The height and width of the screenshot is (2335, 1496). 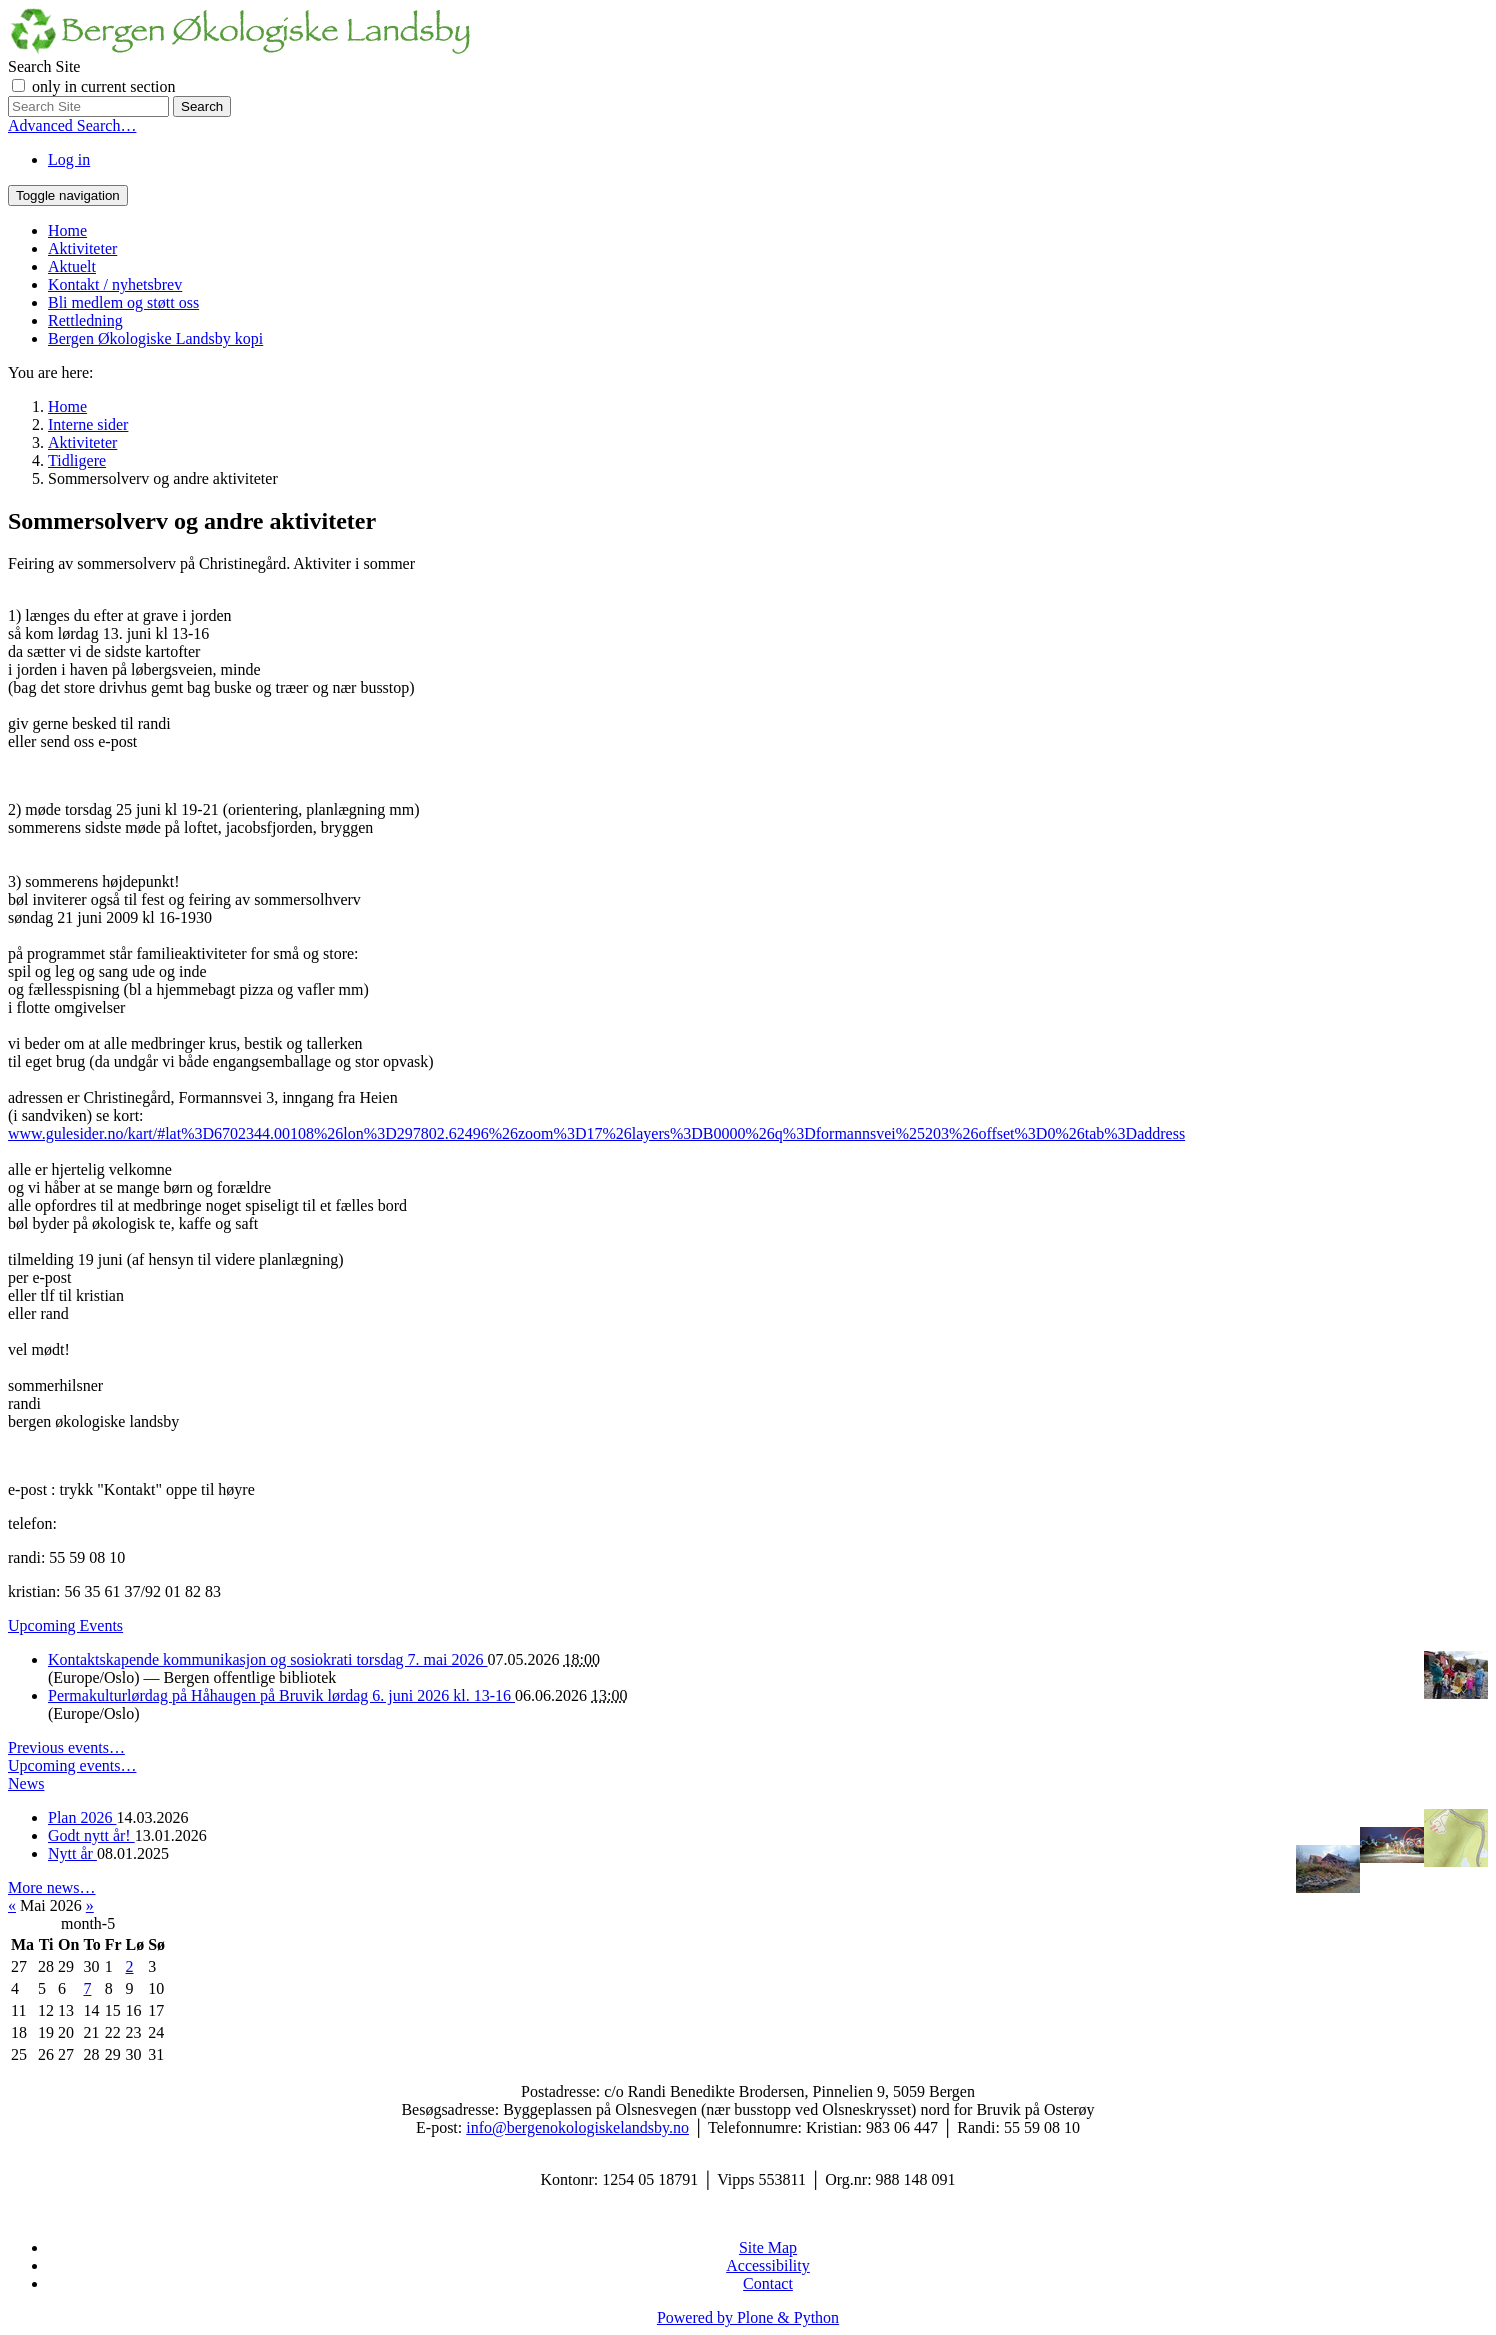 I want to click on Upcoming events…, so click(x=72, y=1765).